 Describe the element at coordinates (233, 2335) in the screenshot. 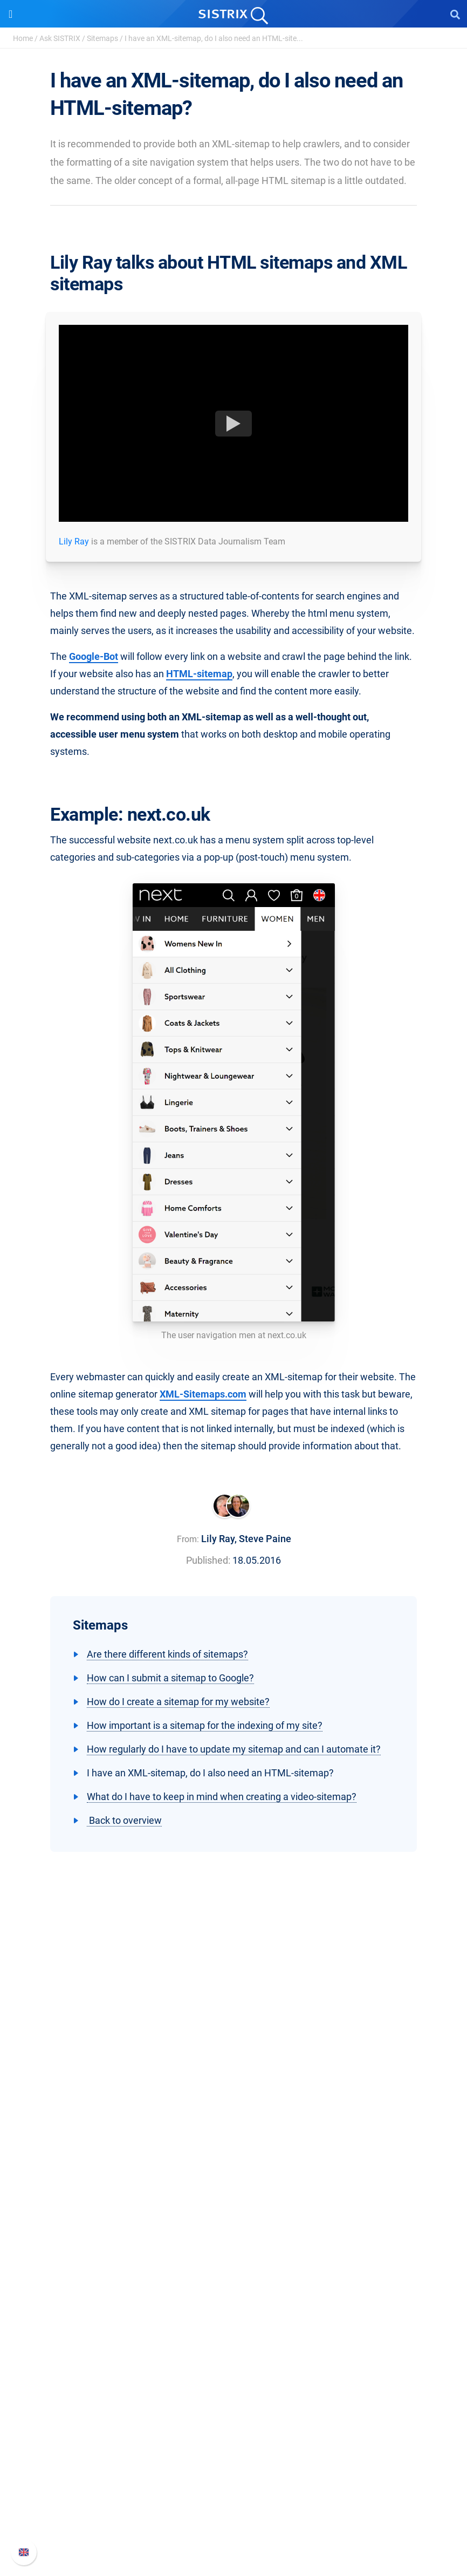

I see `Workshops` at that location.